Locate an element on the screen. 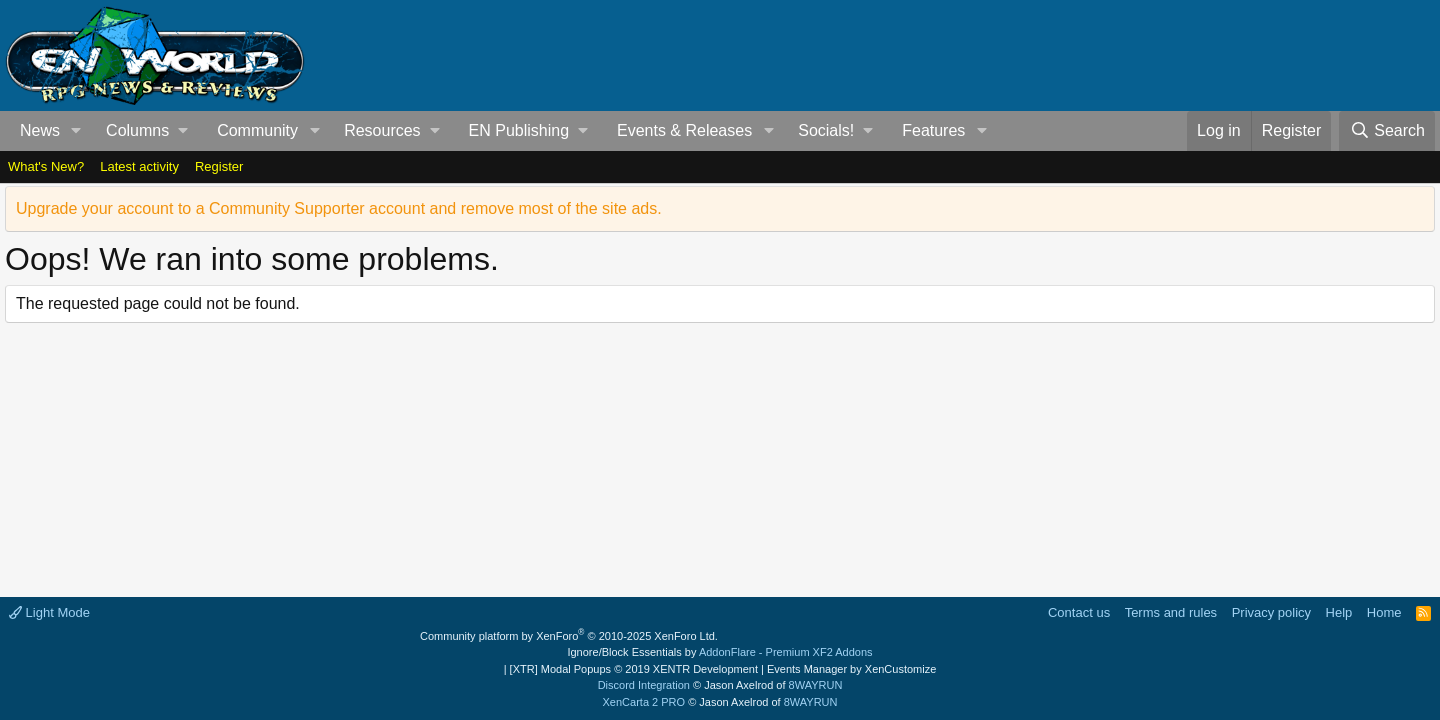  8WAYRUN is located at coordinates (816, 685).